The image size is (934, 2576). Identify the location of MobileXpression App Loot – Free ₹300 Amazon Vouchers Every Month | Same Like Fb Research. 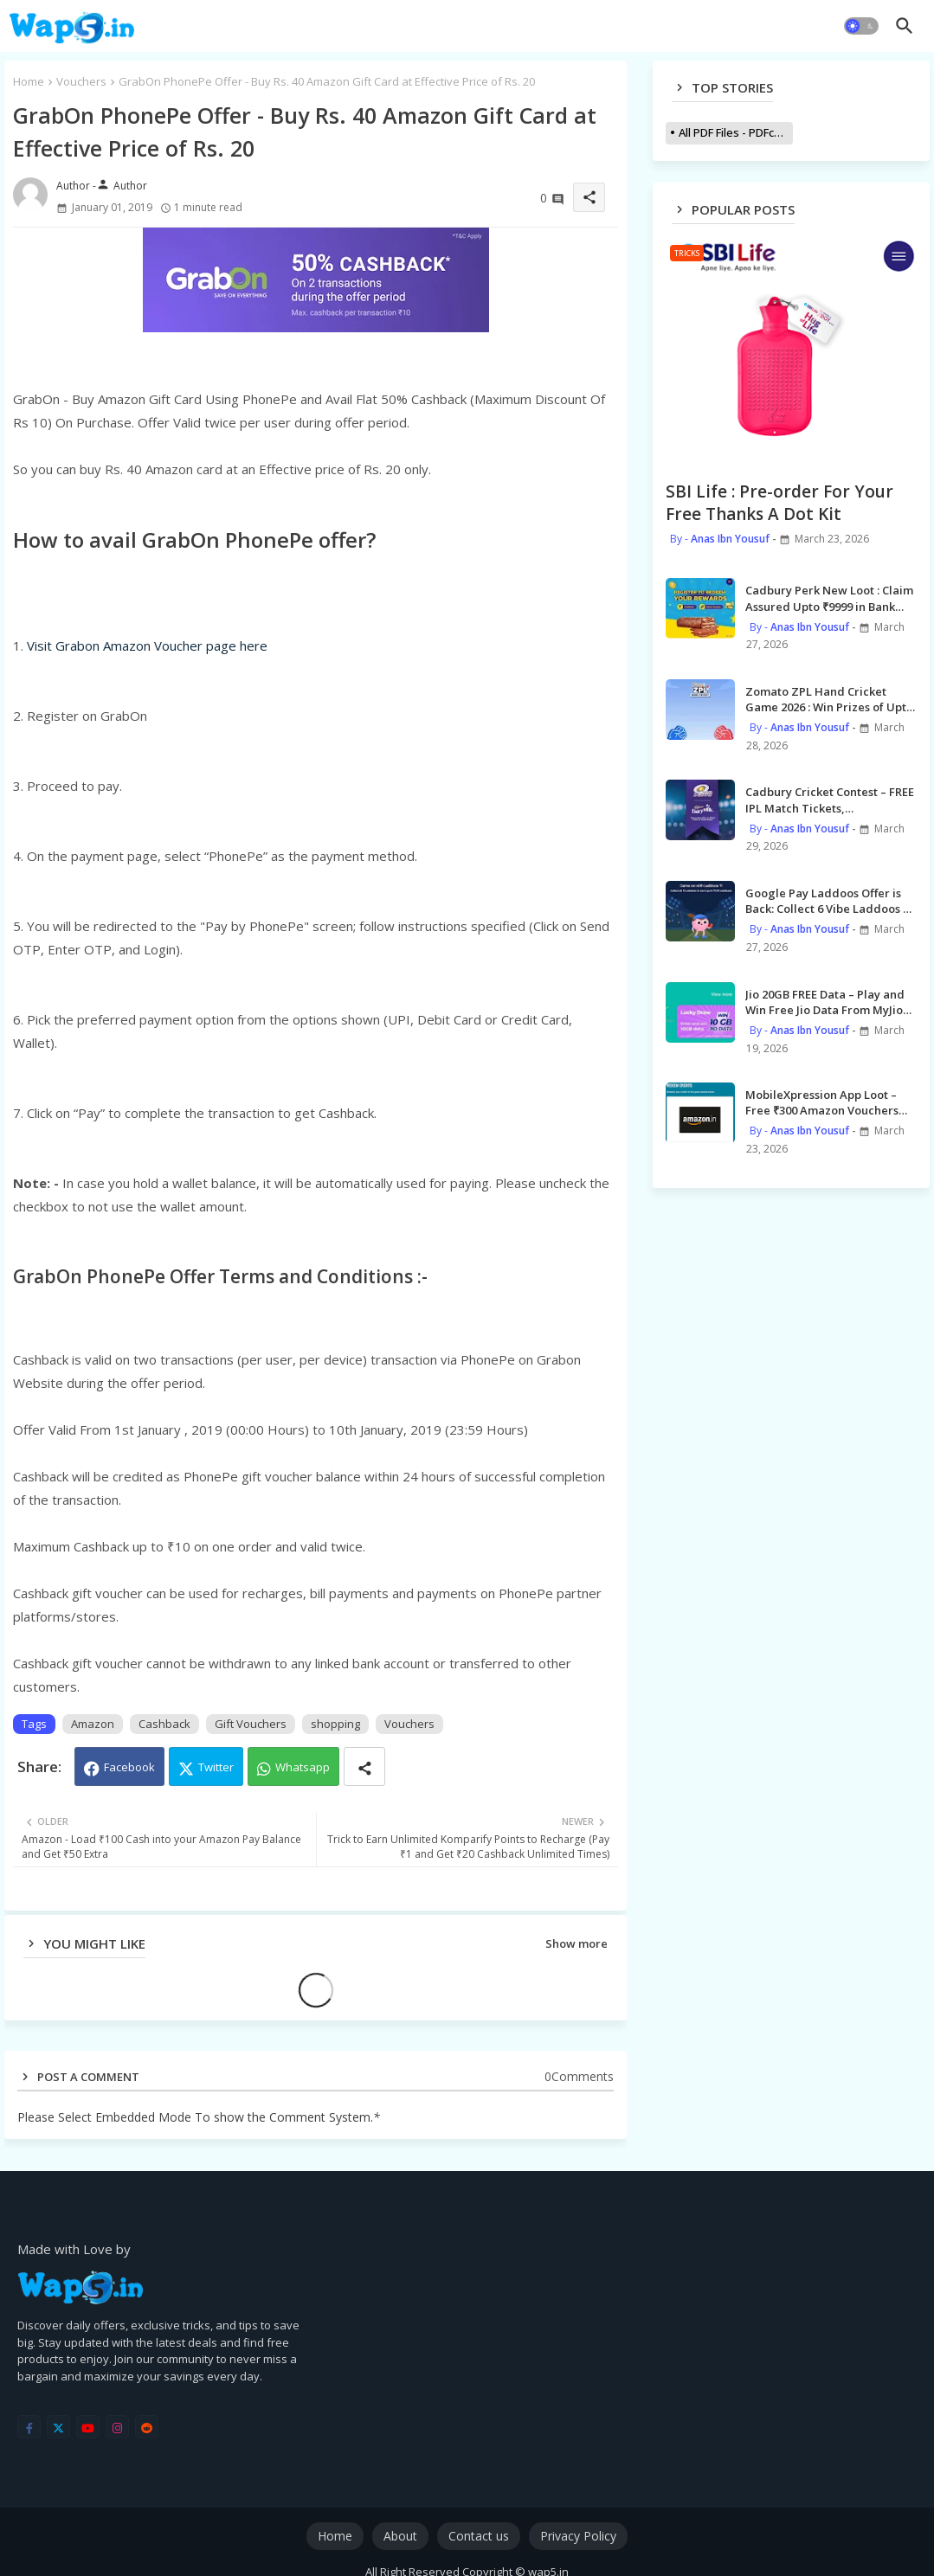
(822, 1102).